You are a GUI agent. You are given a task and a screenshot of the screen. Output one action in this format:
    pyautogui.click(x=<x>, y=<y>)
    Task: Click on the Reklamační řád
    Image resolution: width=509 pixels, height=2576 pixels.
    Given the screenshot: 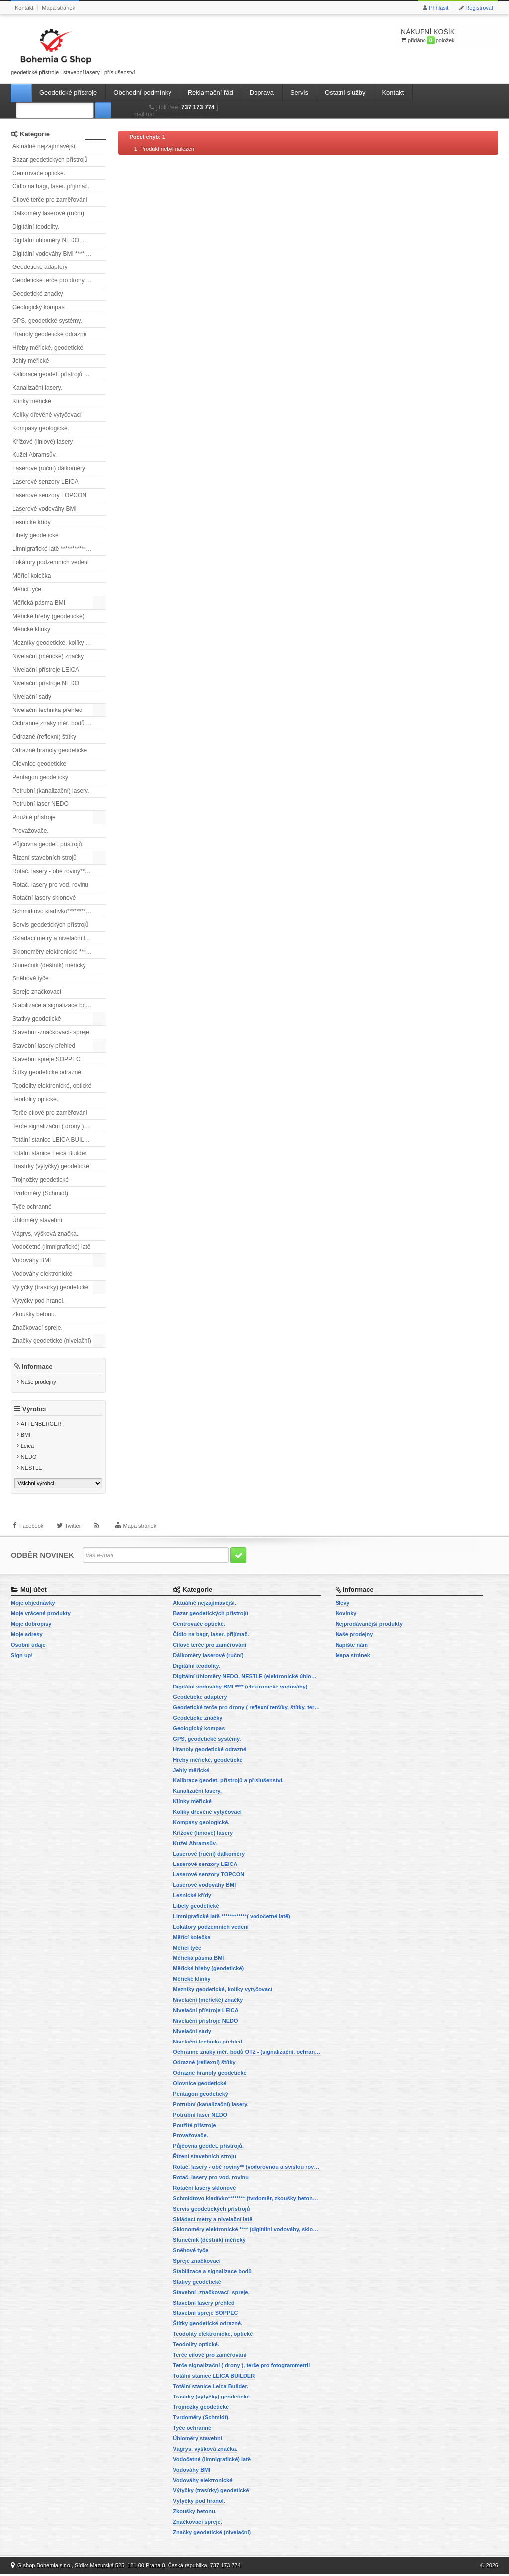 What is the action you would take?
    pyautogui.click(x=210, y=92)
    